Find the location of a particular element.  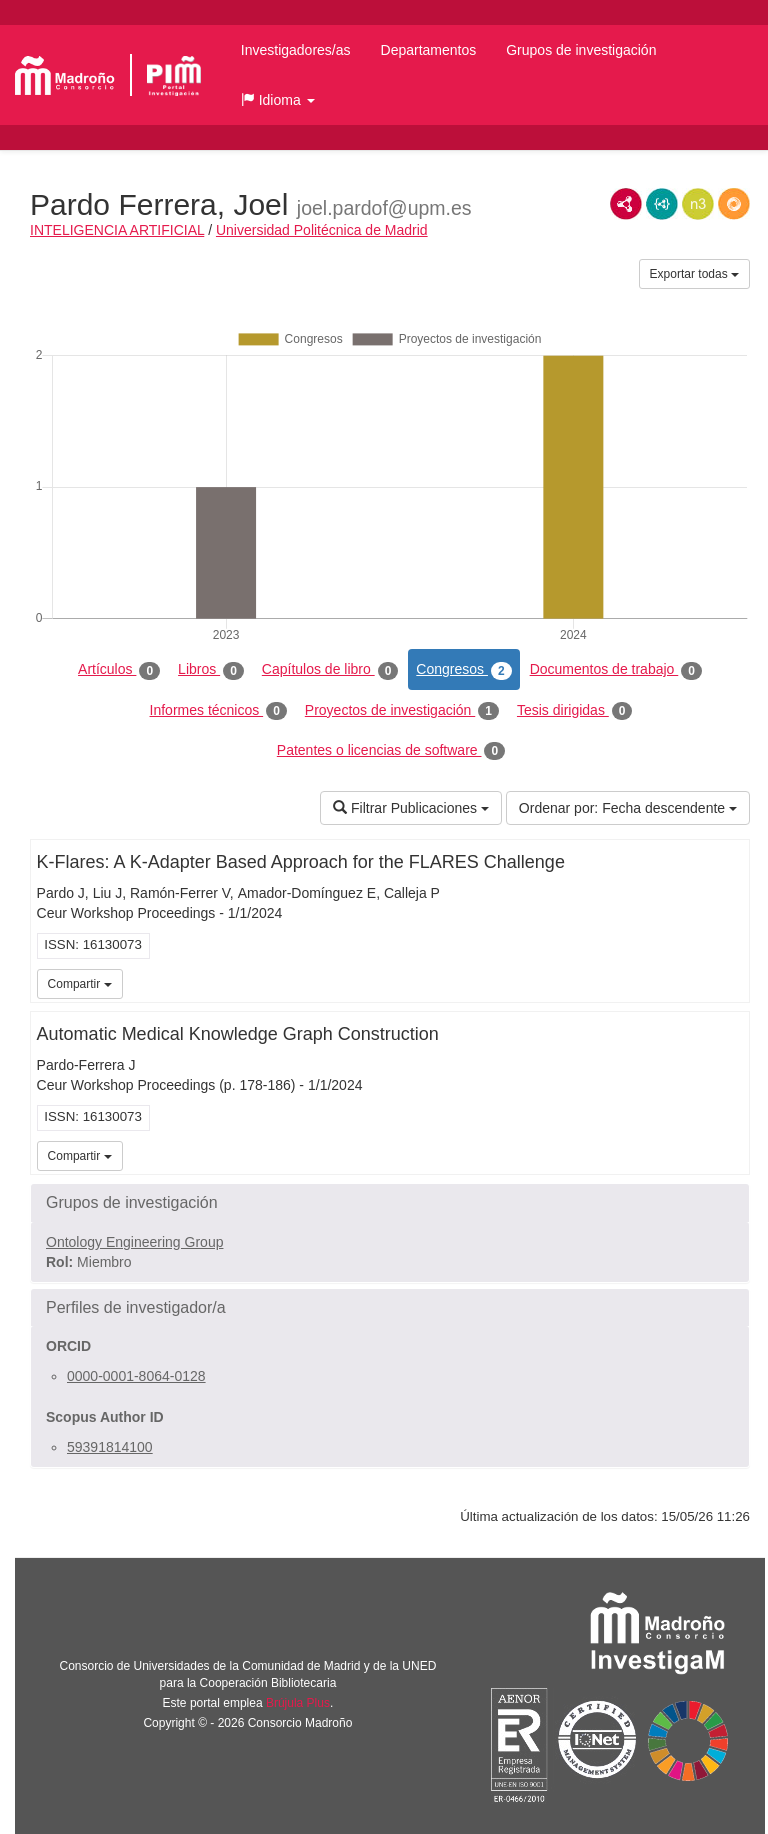

0000-0001-8064-0128 is located at coordinates (136, 1376).